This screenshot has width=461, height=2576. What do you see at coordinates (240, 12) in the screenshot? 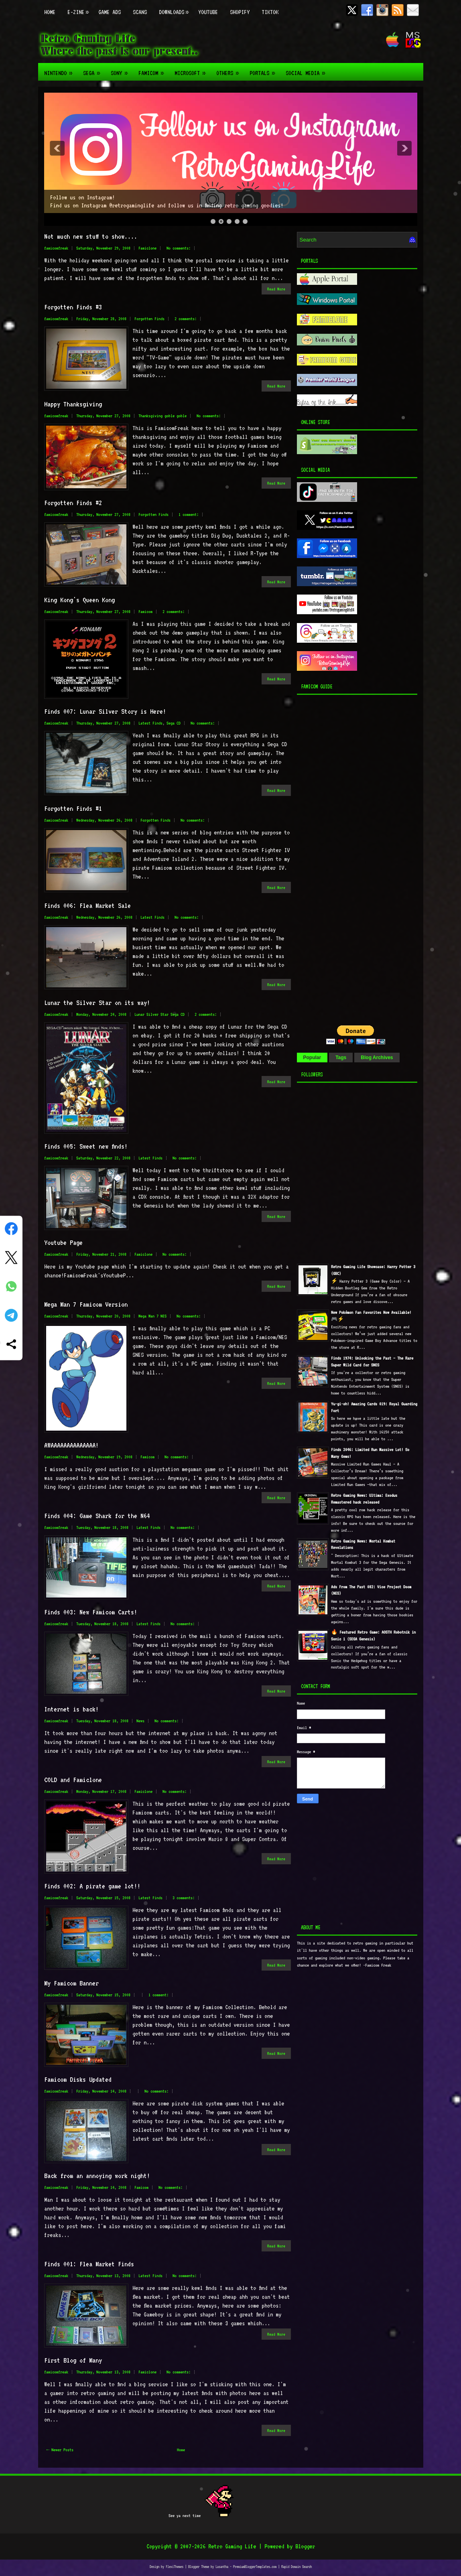
I see `Shopify` at bounding box center [240, 12].